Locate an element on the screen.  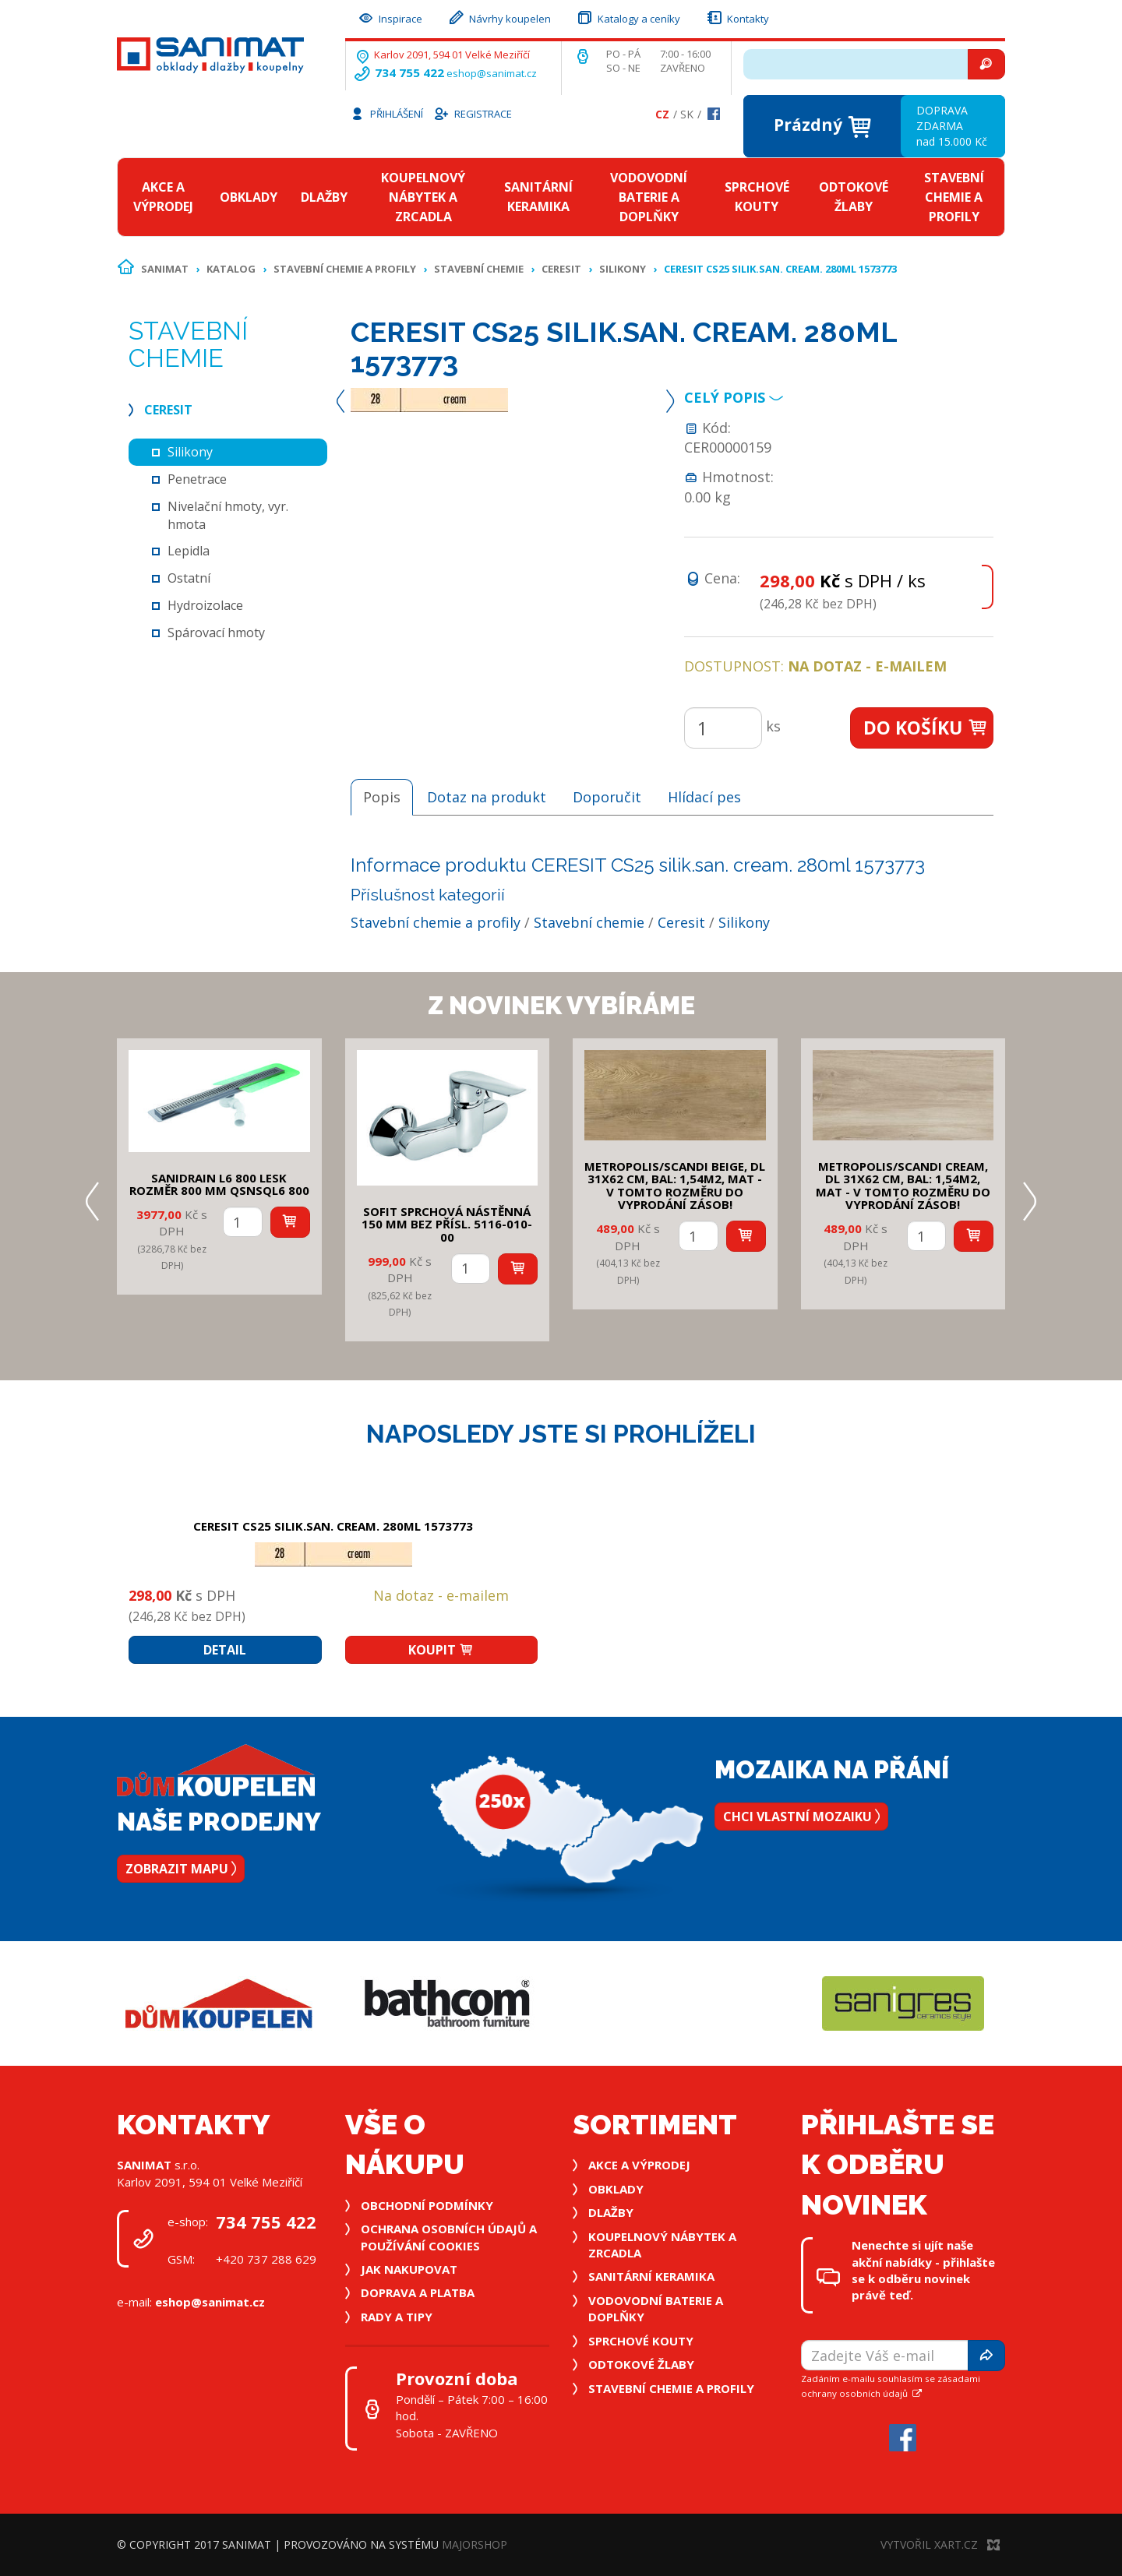
Koupelnový nábytek a zrcadla is located at coordinates (423, 197).